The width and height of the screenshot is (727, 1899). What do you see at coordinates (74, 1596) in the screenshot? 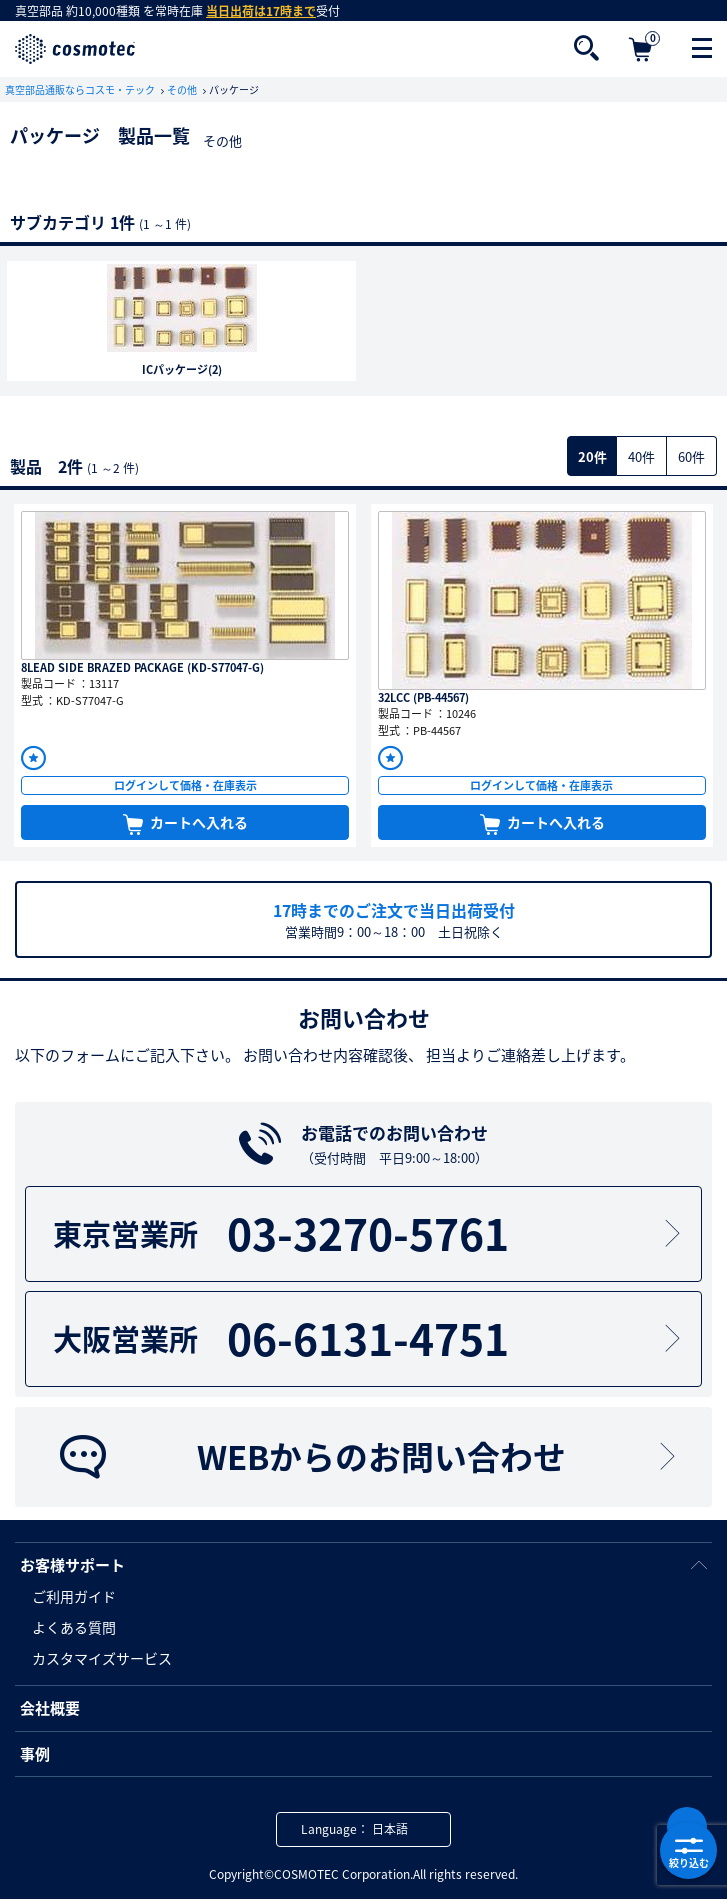
I see `ご利用ガイド` at bounding box center [74, 1596].